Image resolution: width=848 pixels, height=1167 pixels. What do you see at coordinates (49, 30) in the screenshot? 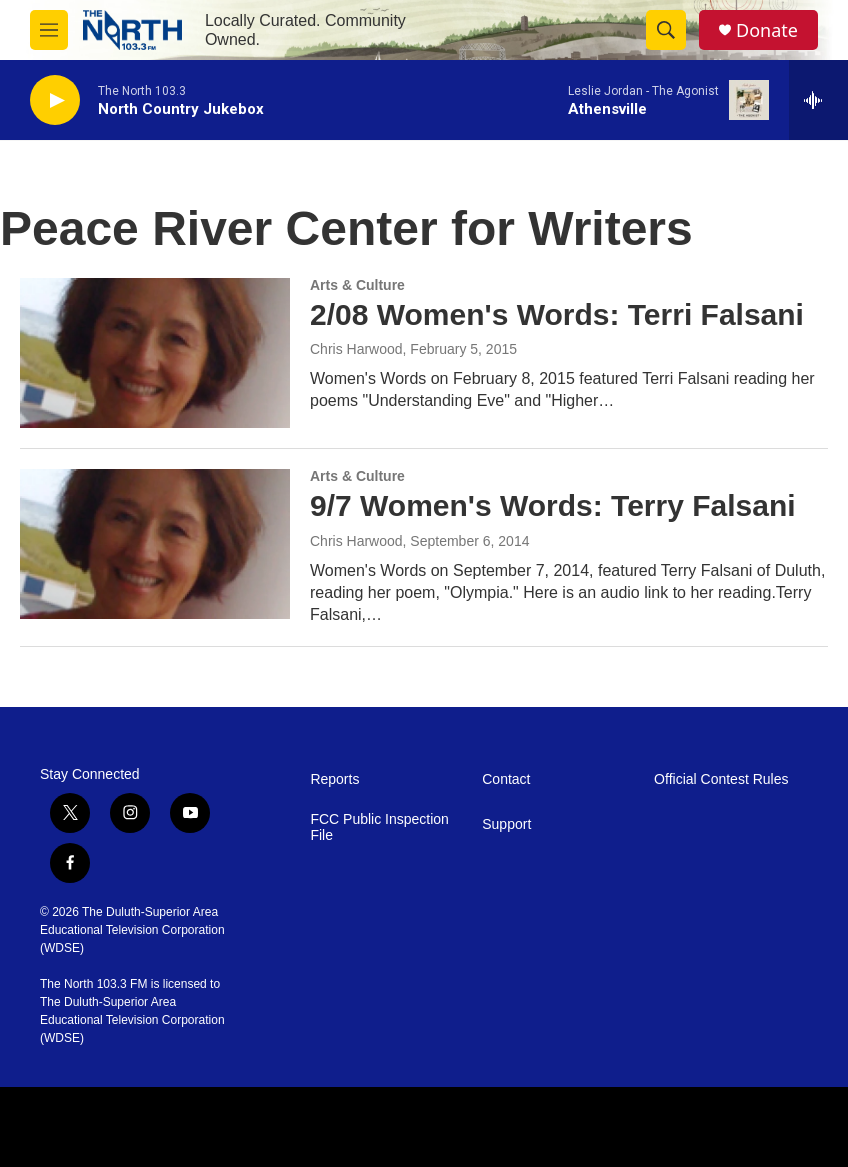
I see `[hamburger-menu-open]` at bounding box center [49, 30].